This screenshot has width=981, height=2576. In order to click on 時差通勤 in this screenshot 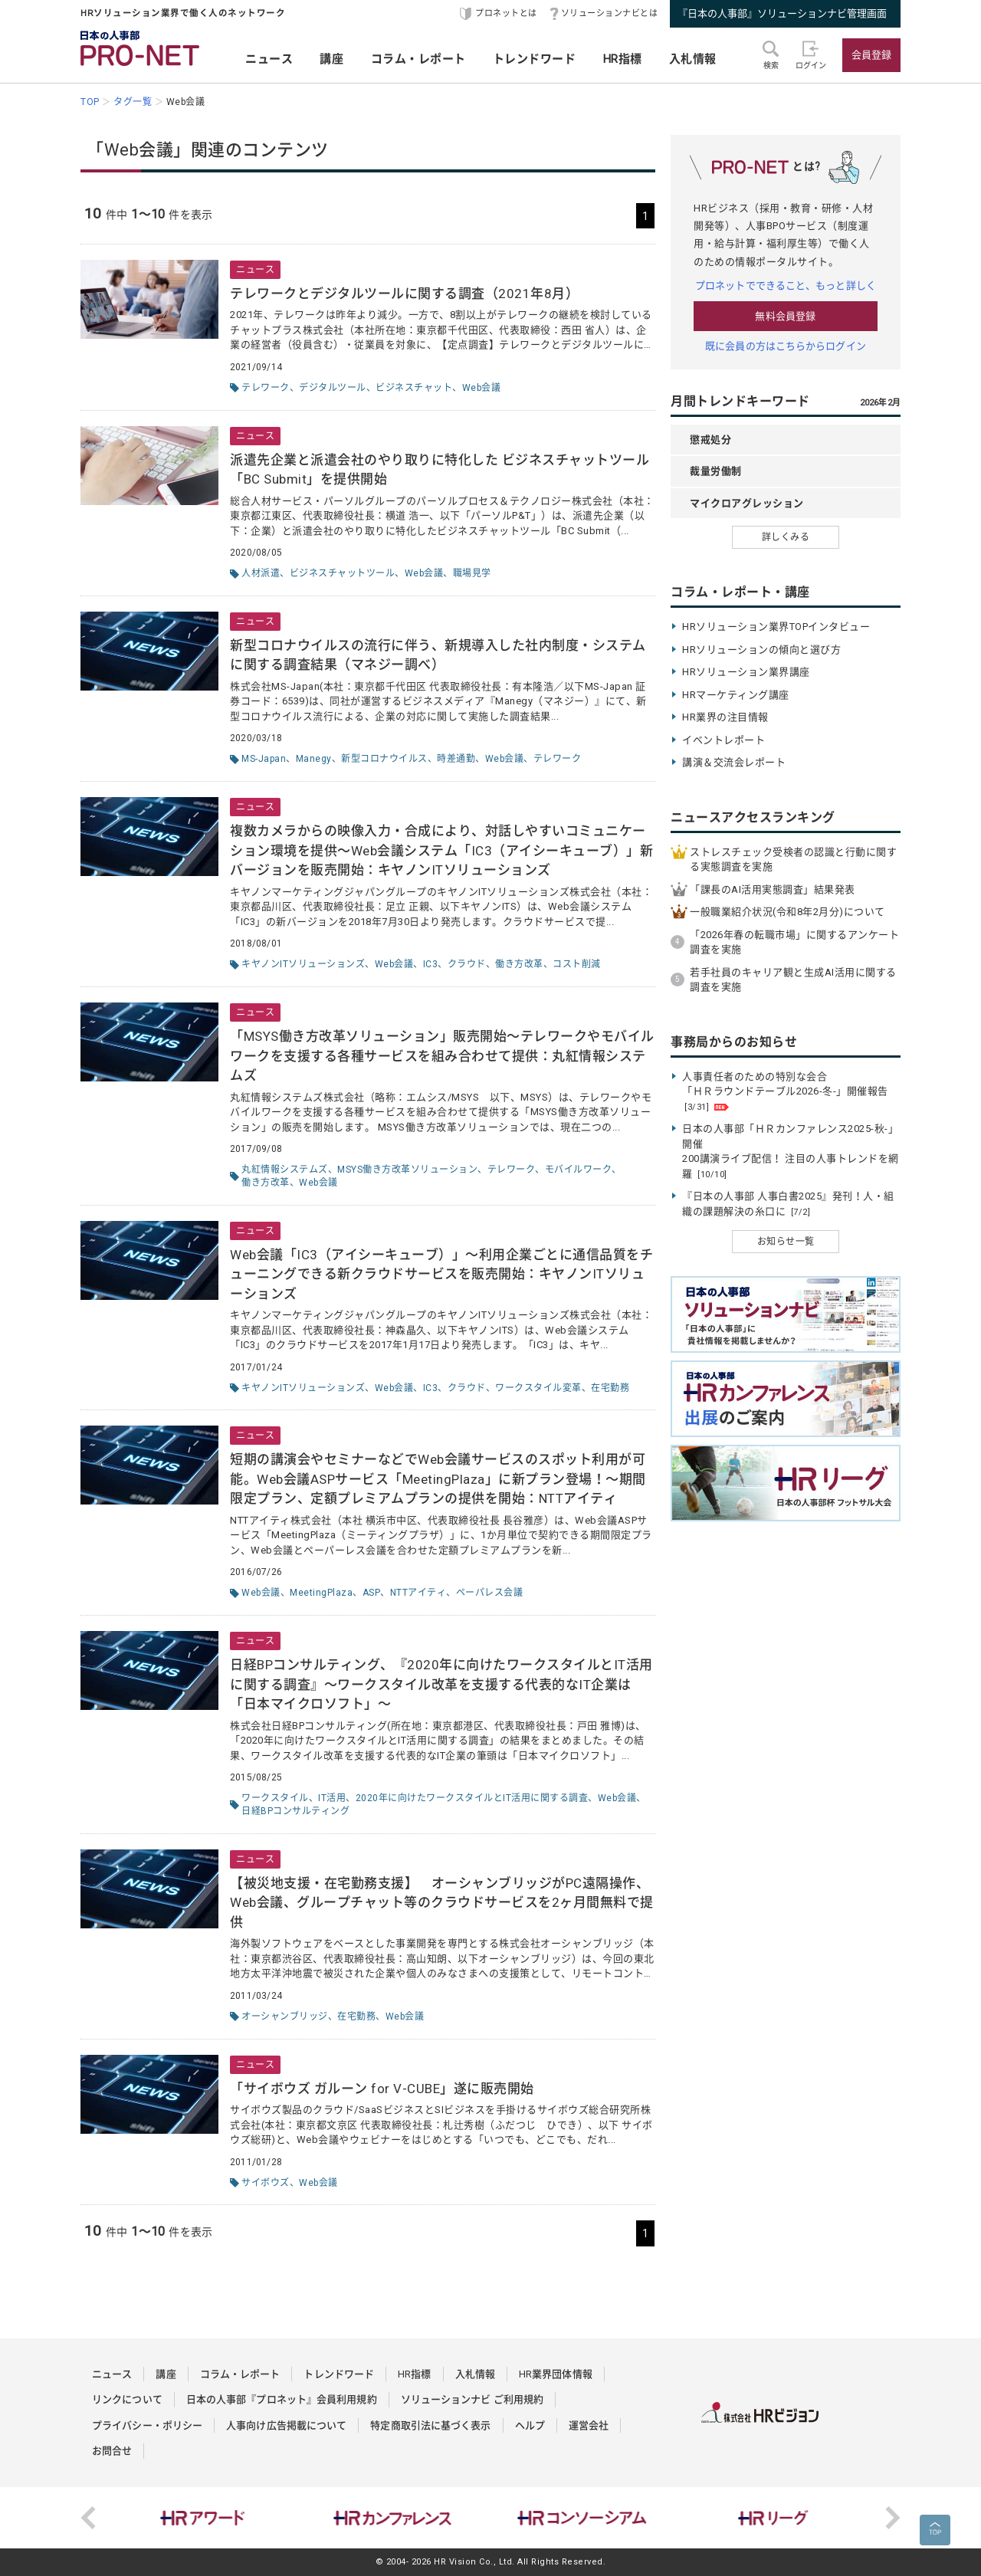, I will do `click(456, 758)`.